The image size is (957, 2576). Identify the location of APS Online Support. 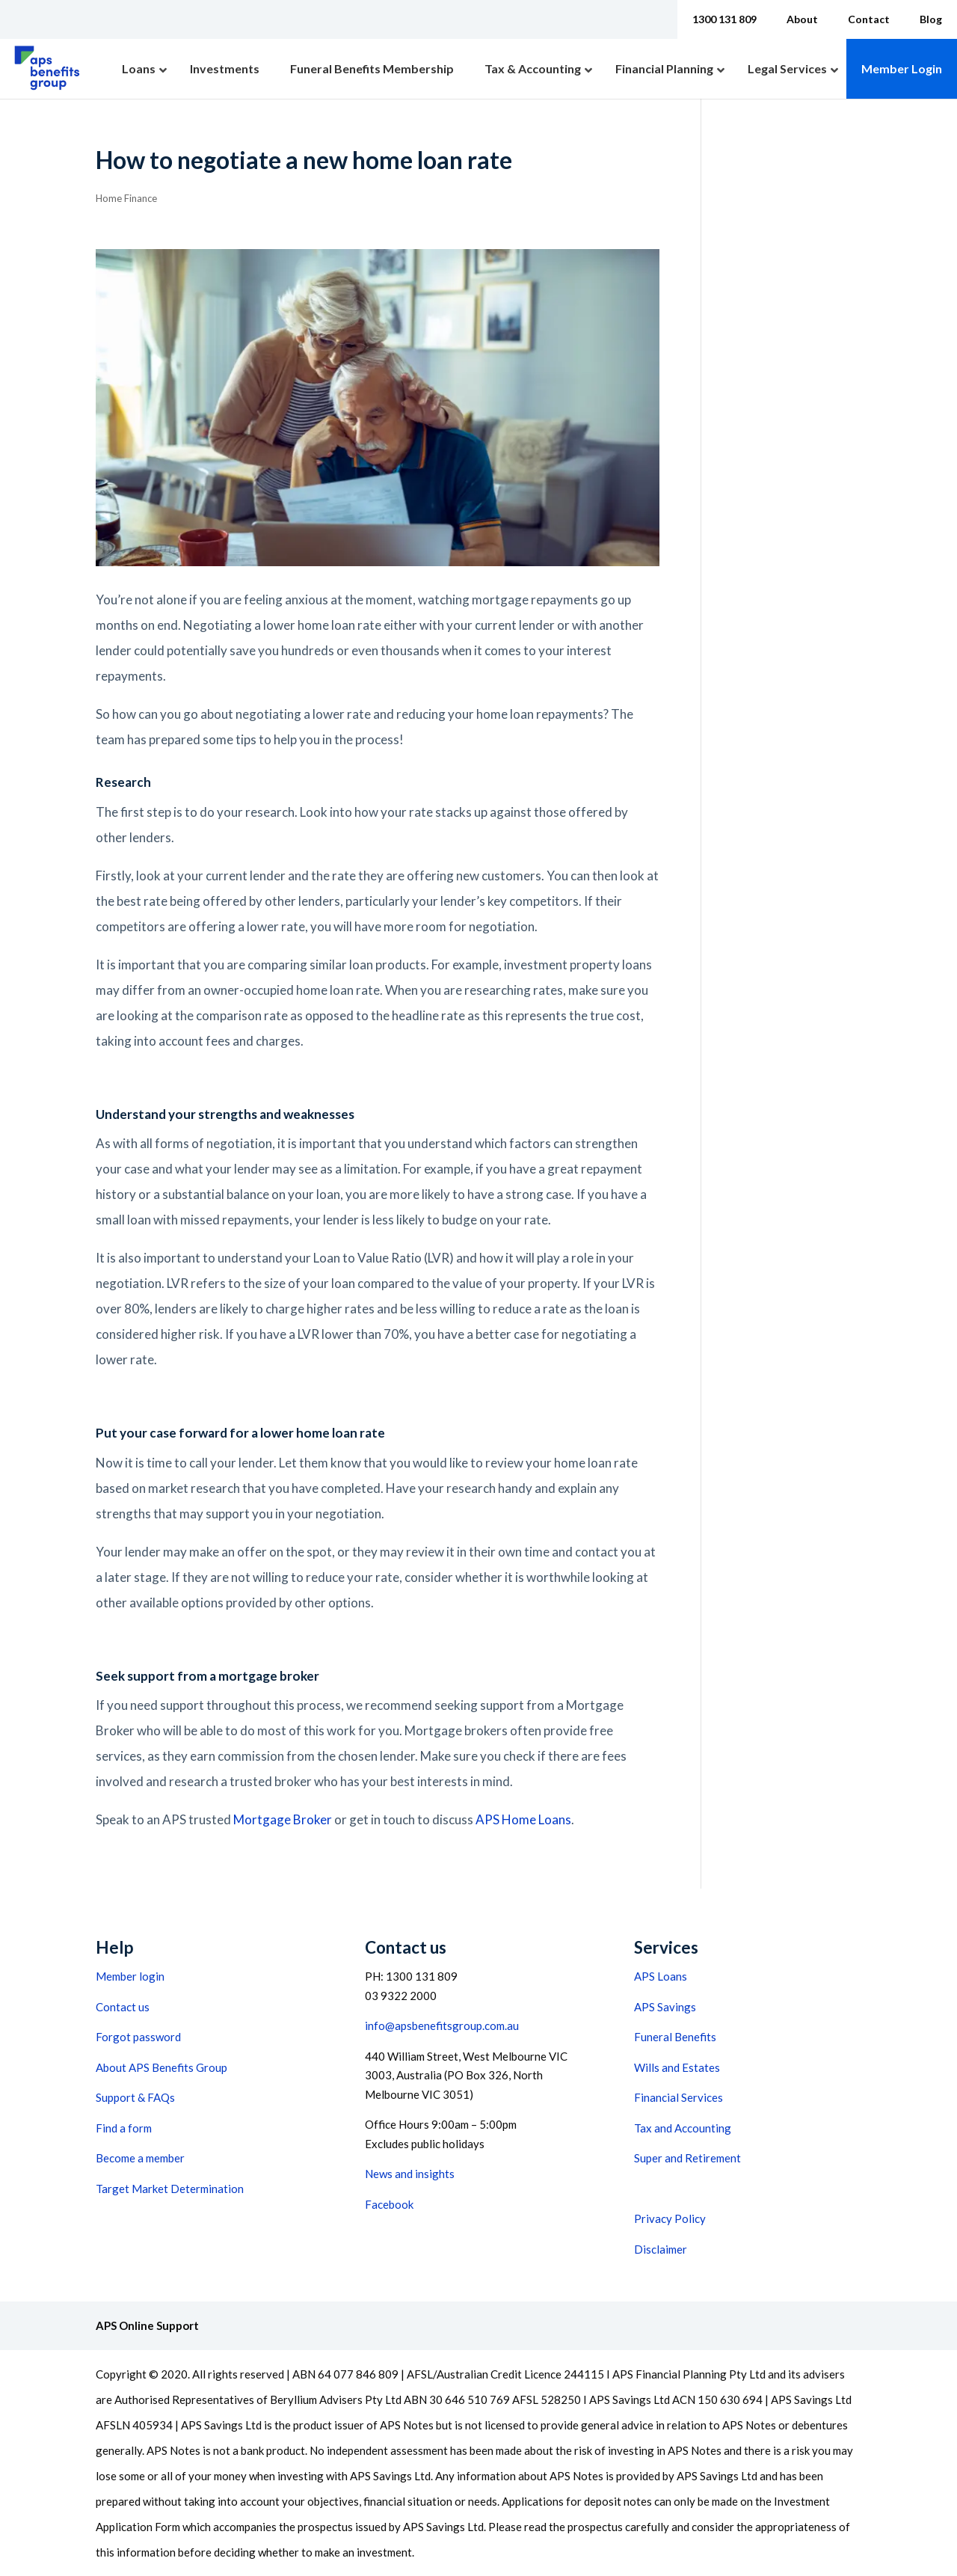
(147, 2325).